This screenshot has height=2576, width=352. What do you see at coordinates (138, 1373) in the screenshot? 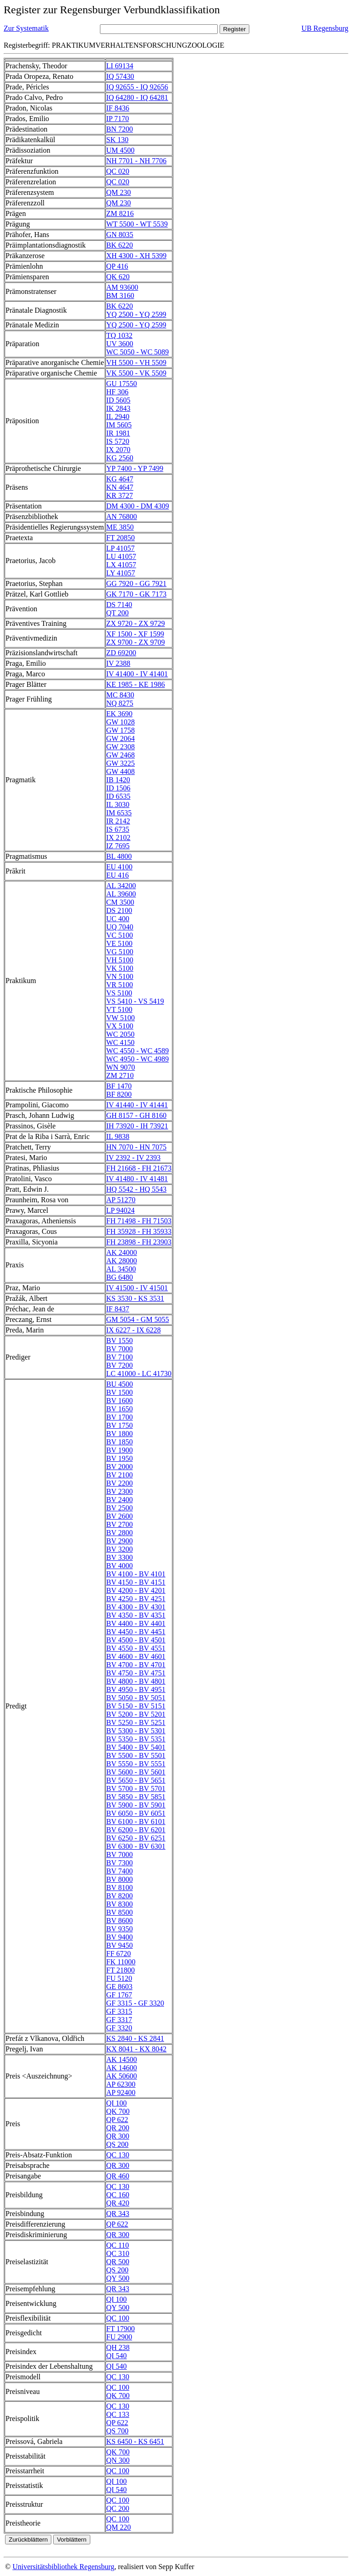
I see `LC 41000 - LC 41730` at bounding box center [138, 1373].